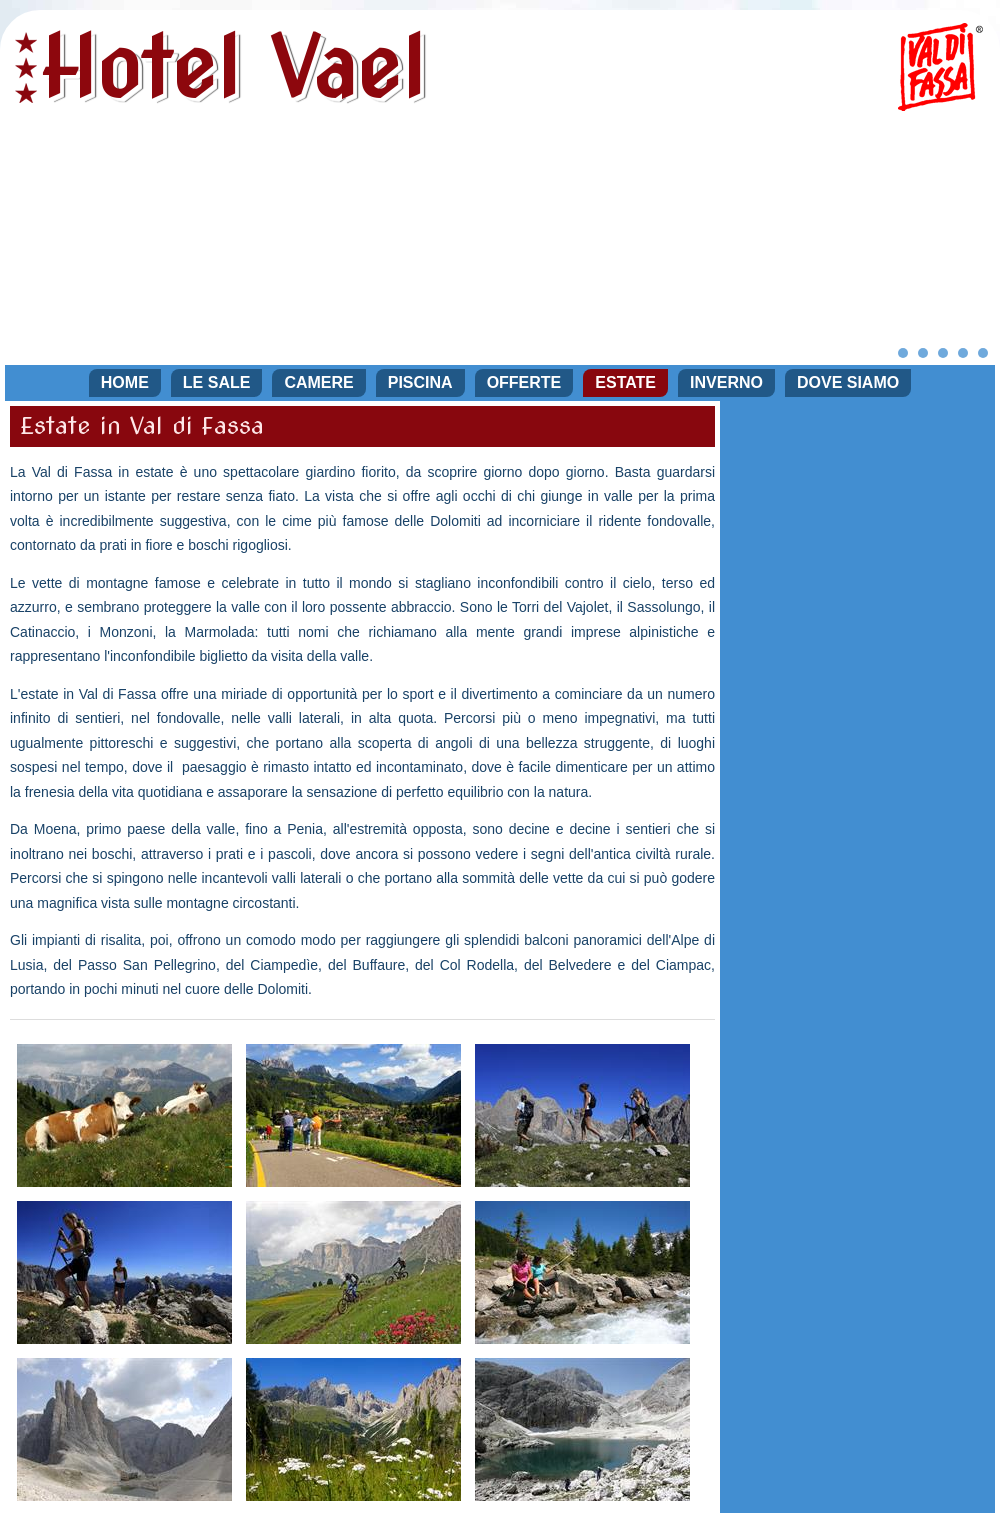 This screenshot has width=1000, height=1518. I want to click on Piscina, so click(420, 382).